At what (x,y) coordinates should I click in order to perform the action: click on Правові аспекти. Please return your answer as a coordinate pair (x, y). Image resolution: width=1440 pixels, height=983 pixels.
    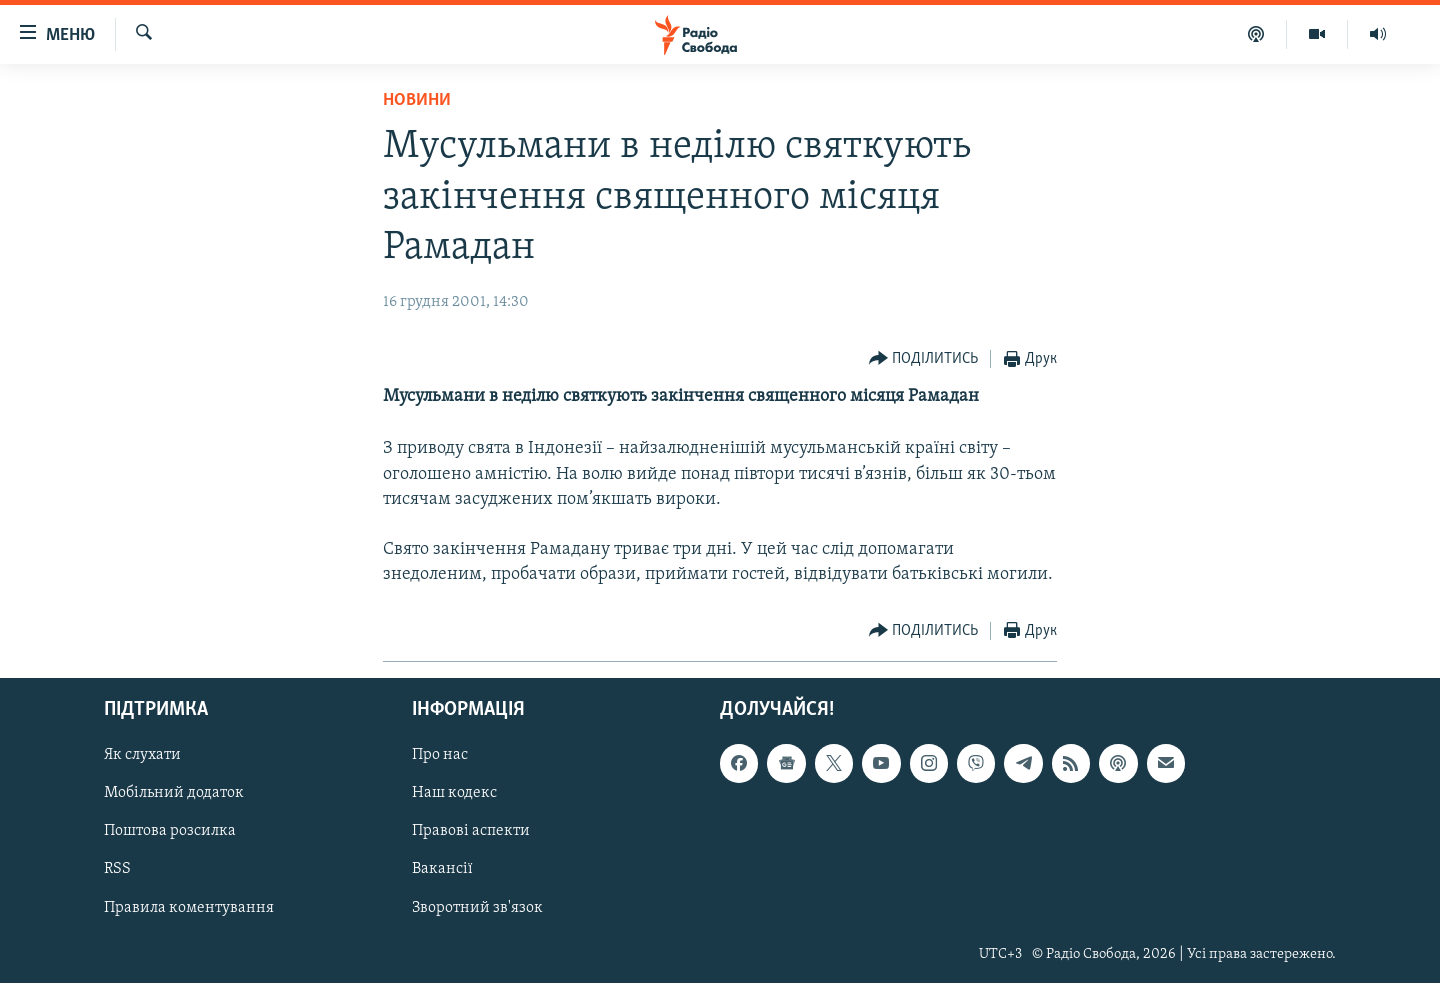
    Looking at the image, I should click on (471, 831).